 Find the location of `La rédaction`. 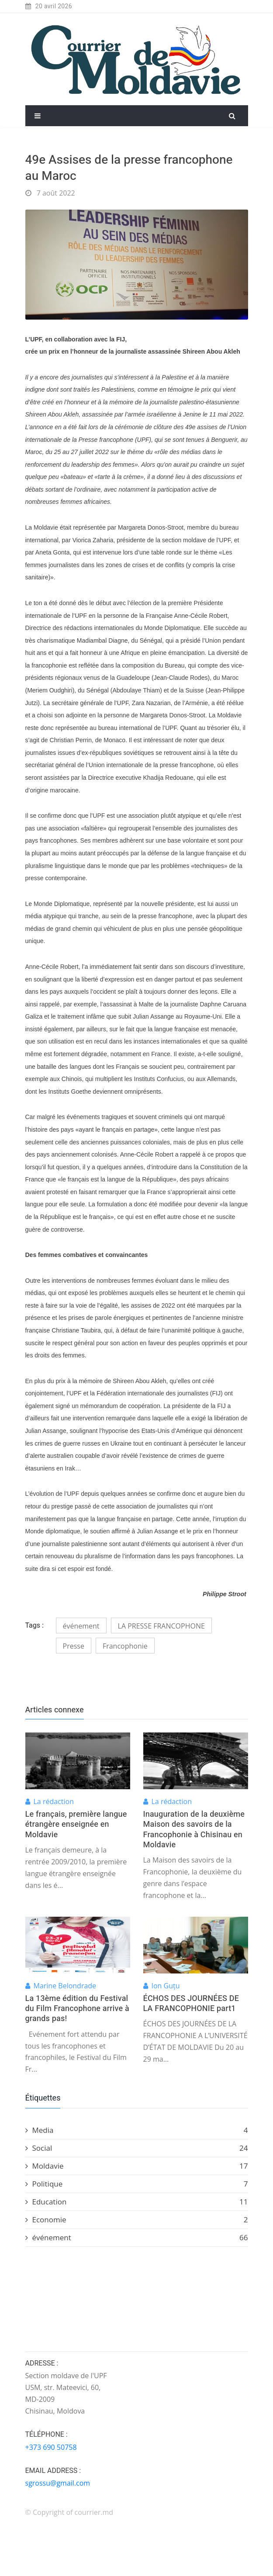

La rédaction is located at coordinates (54, 1801).